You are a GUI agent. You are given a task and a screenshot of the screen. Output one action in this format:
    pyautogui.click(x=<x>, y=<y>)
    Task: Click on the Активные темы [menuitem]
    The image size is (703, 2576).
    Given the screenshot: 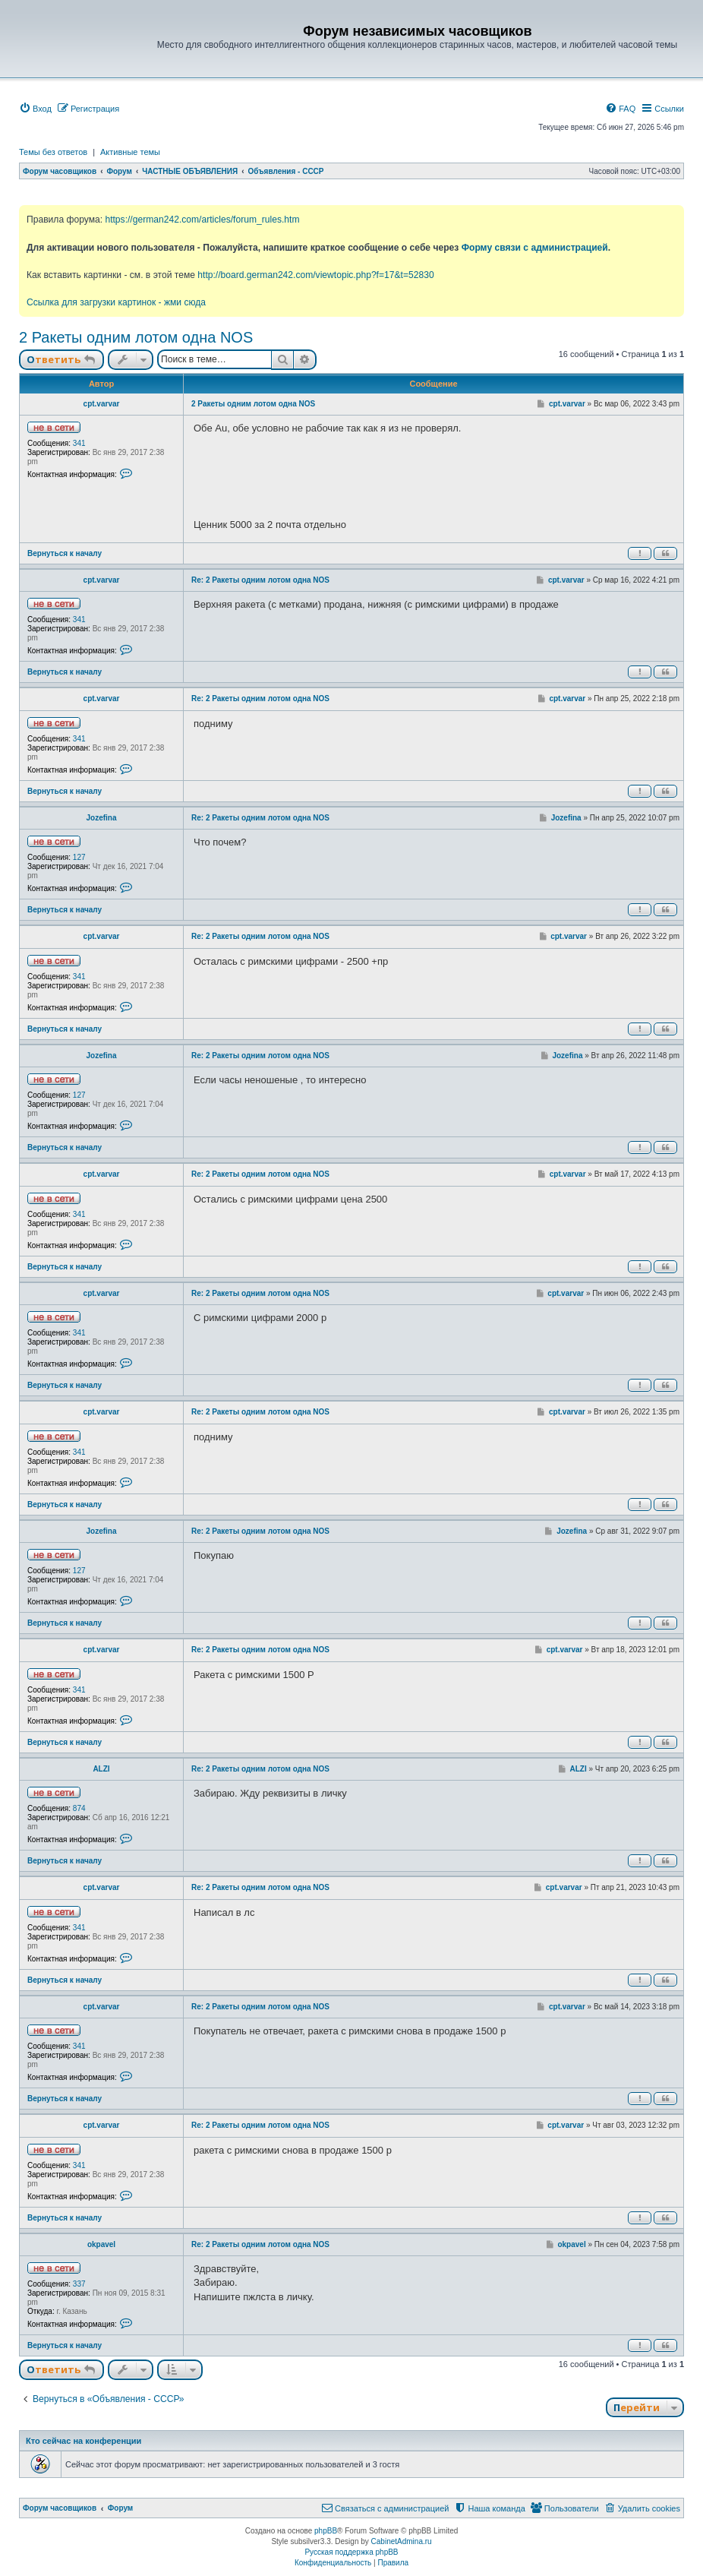 What is the action you would take?
    pyautogui.click(x=130, y=151)
    